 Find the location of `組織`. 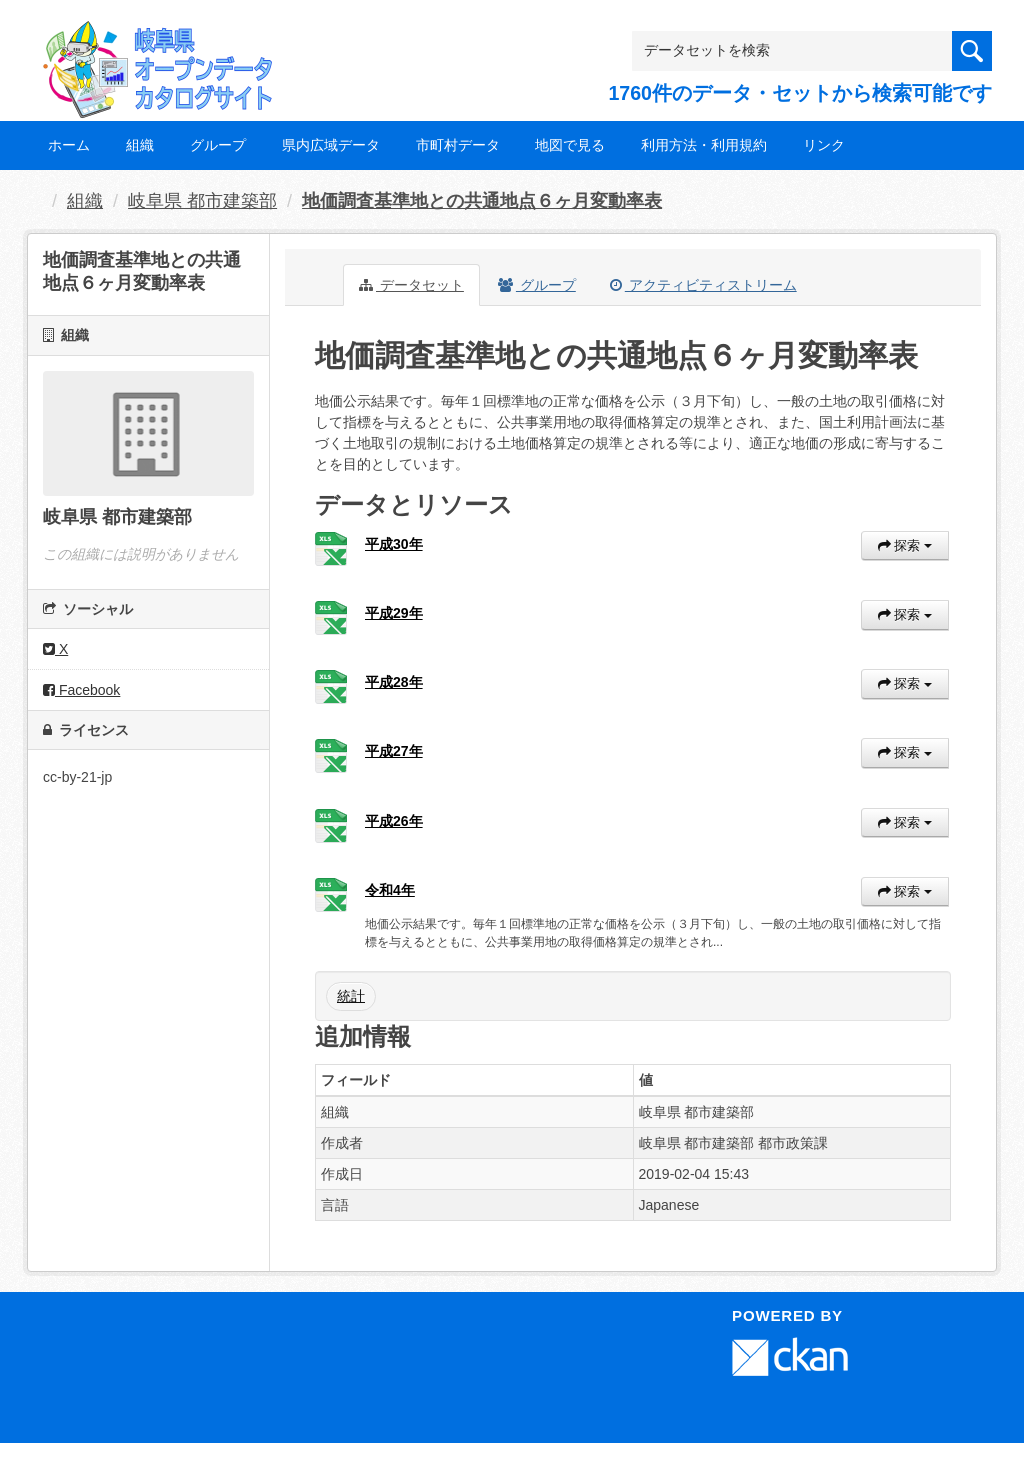

組織 is located at coordinates (140, 145).